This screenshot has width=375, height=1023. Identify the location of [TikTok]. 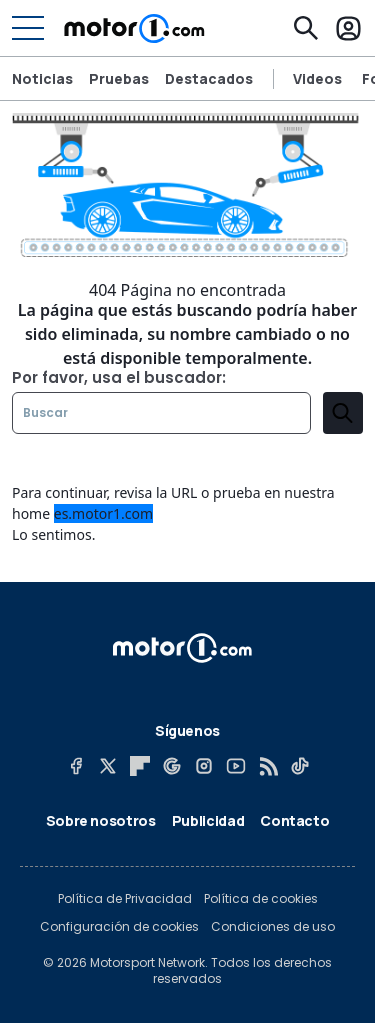
(300, 766).